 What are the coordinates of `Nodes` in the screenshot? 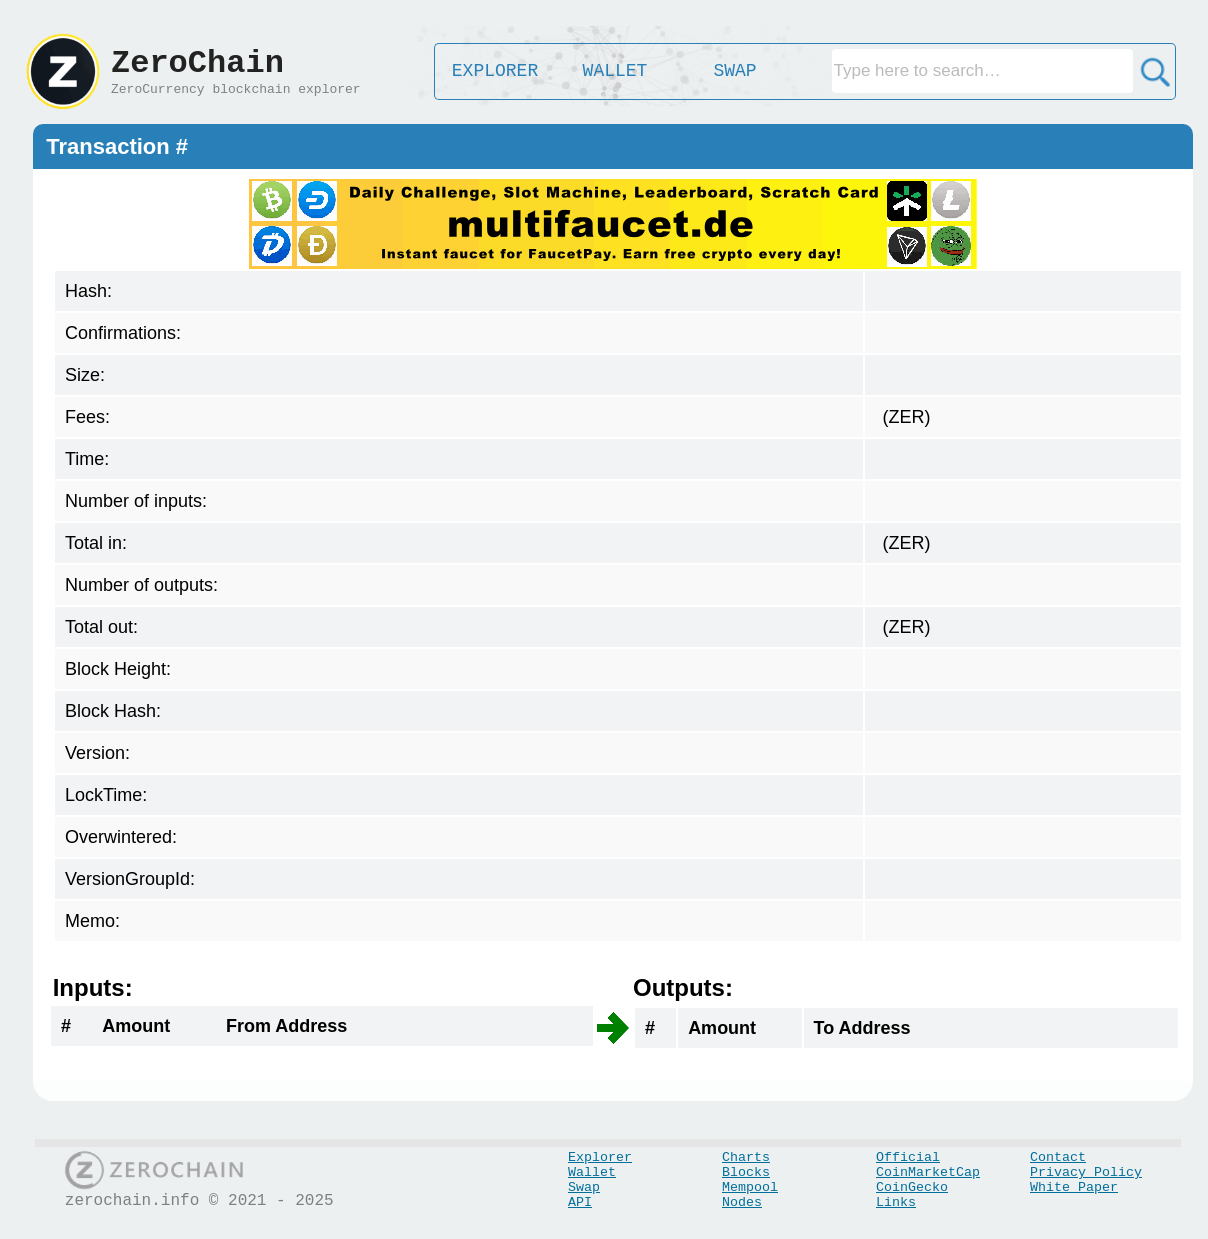 It's located at (742, 1202).